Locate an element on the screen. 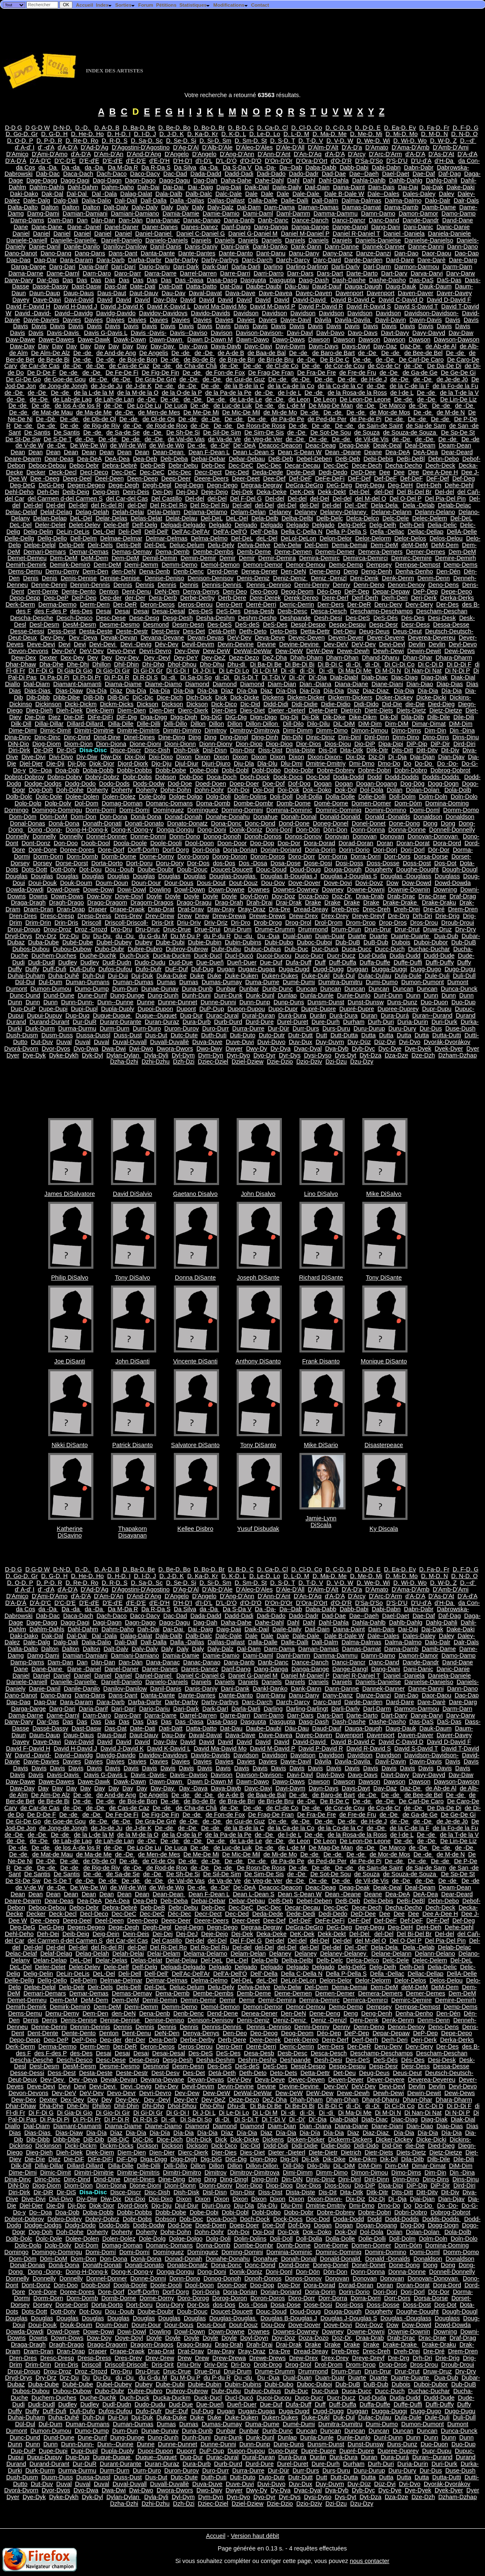 Image resolution: width=485 pixels, height=2576 pixels. Dush-Dusm is located at coordinates (22, 1035).